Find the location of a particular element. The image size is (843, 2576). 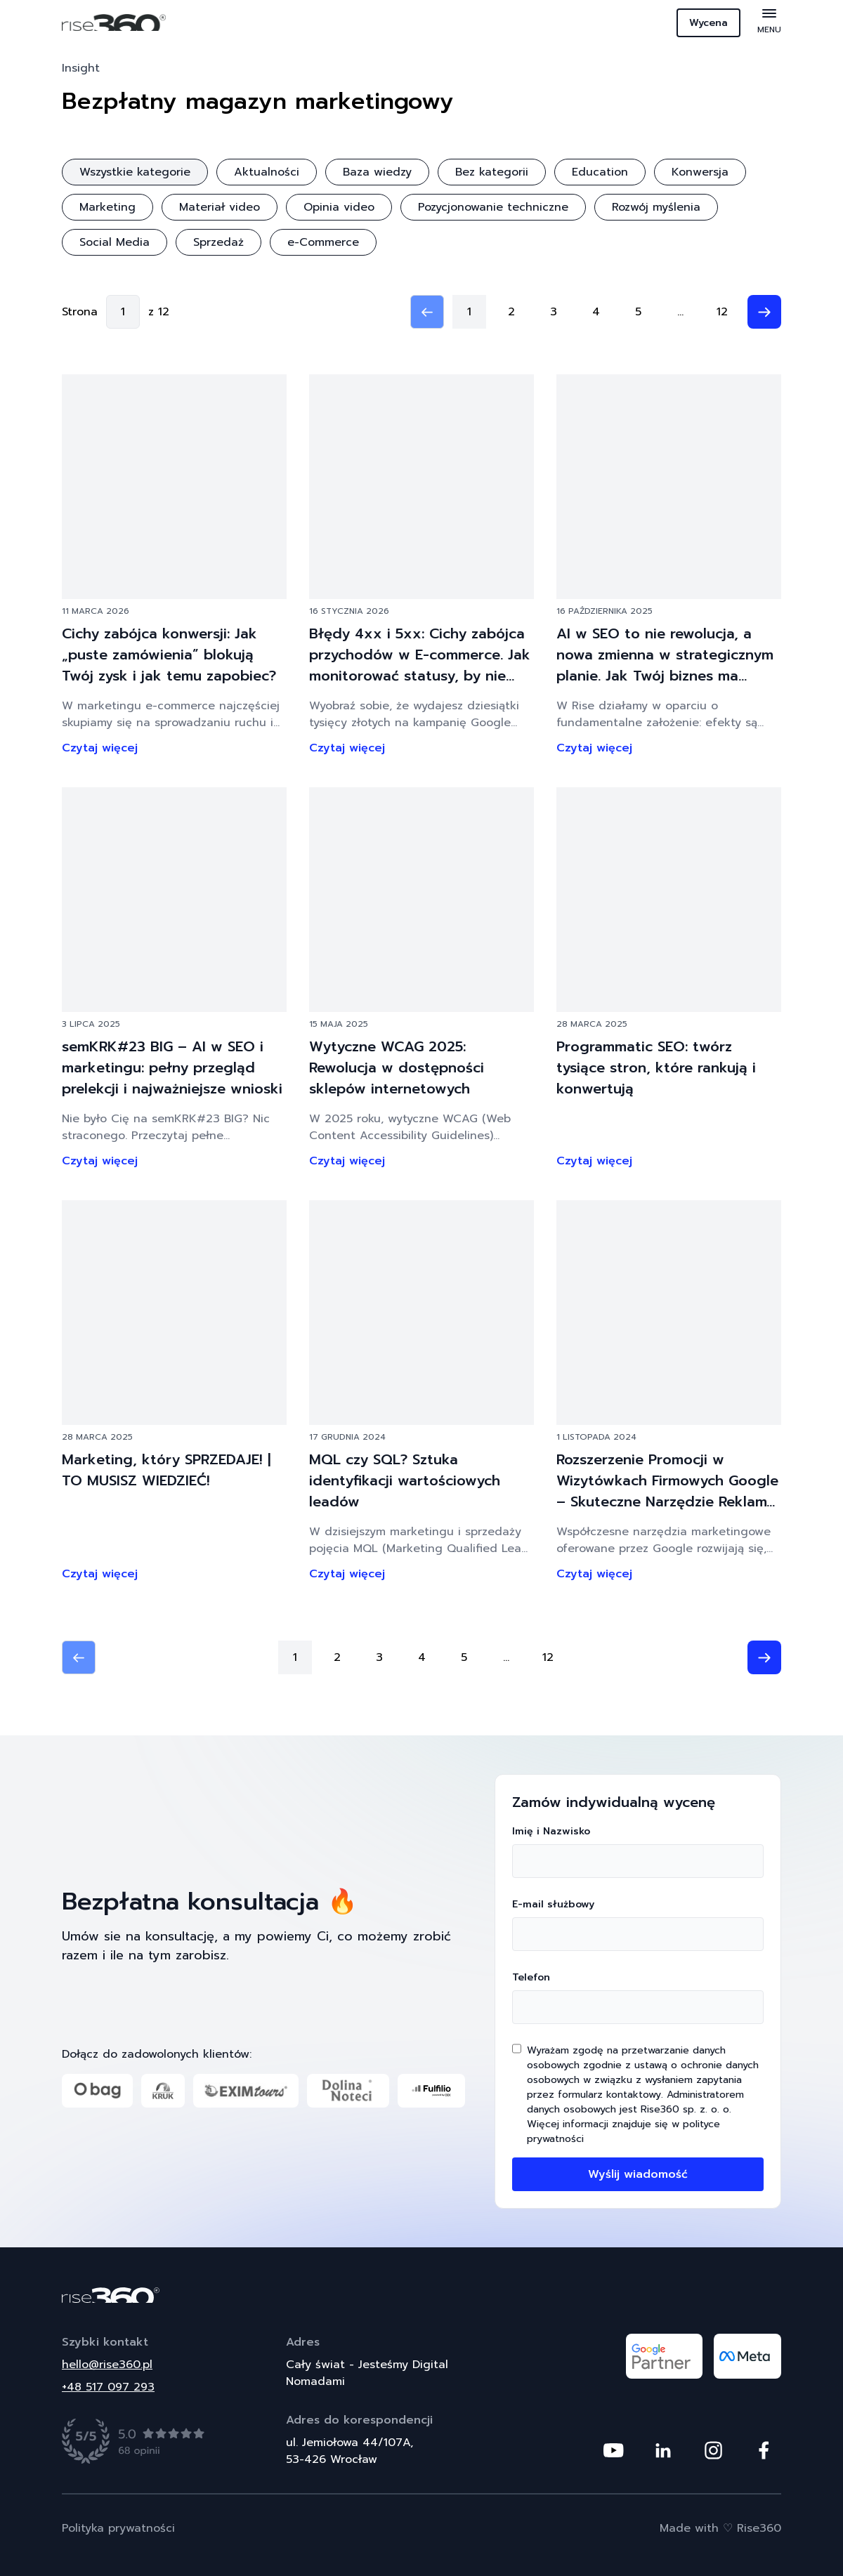

Sprzedaż is located at coordinates (218, 242).